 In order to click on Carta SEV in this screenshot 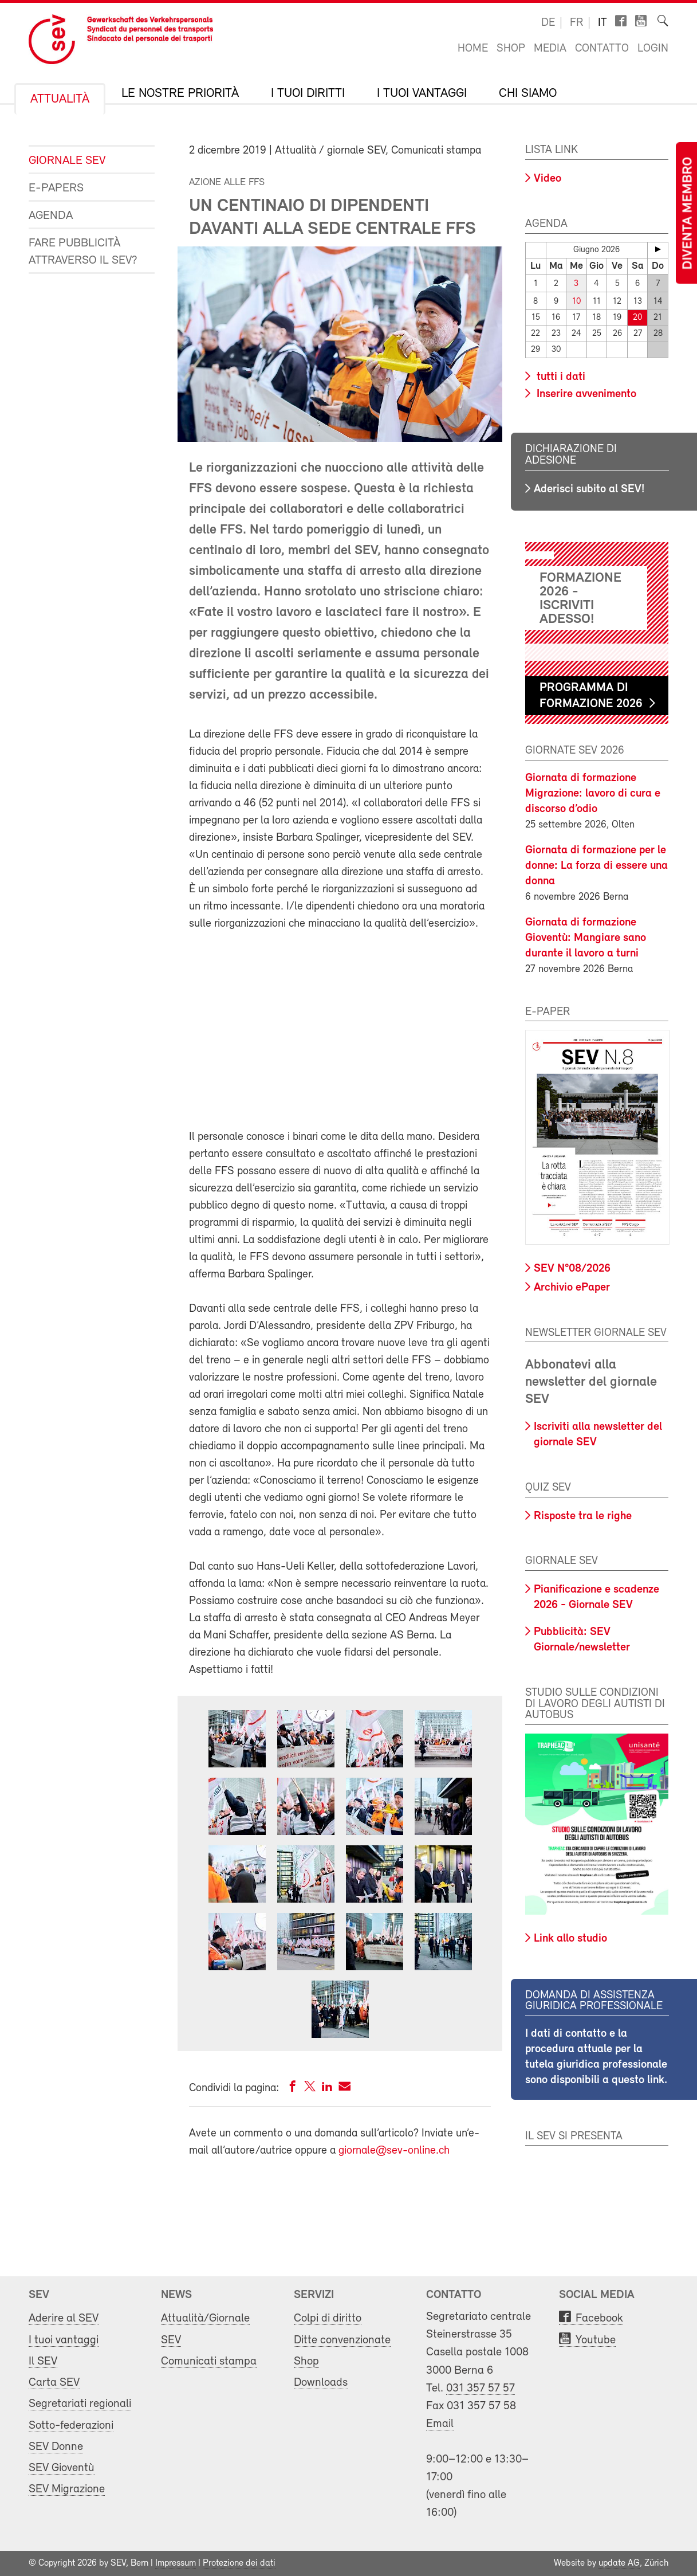, I will do `click(54, 2383)`.